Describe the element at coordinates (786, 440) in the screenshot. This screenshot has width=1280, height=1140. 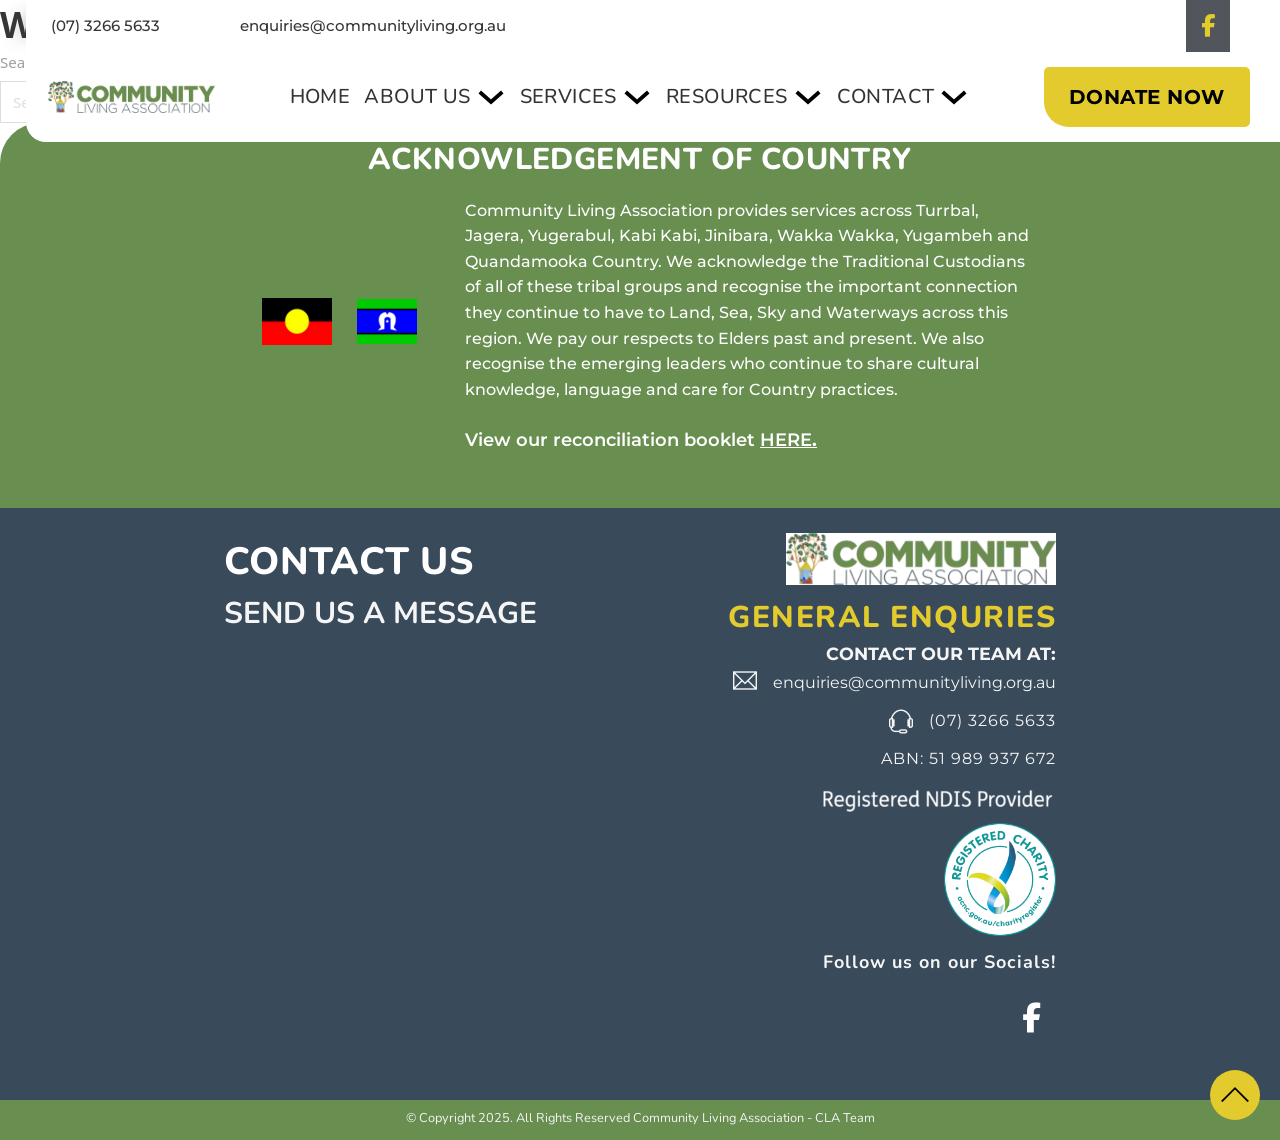
I see `HERE` at that location.